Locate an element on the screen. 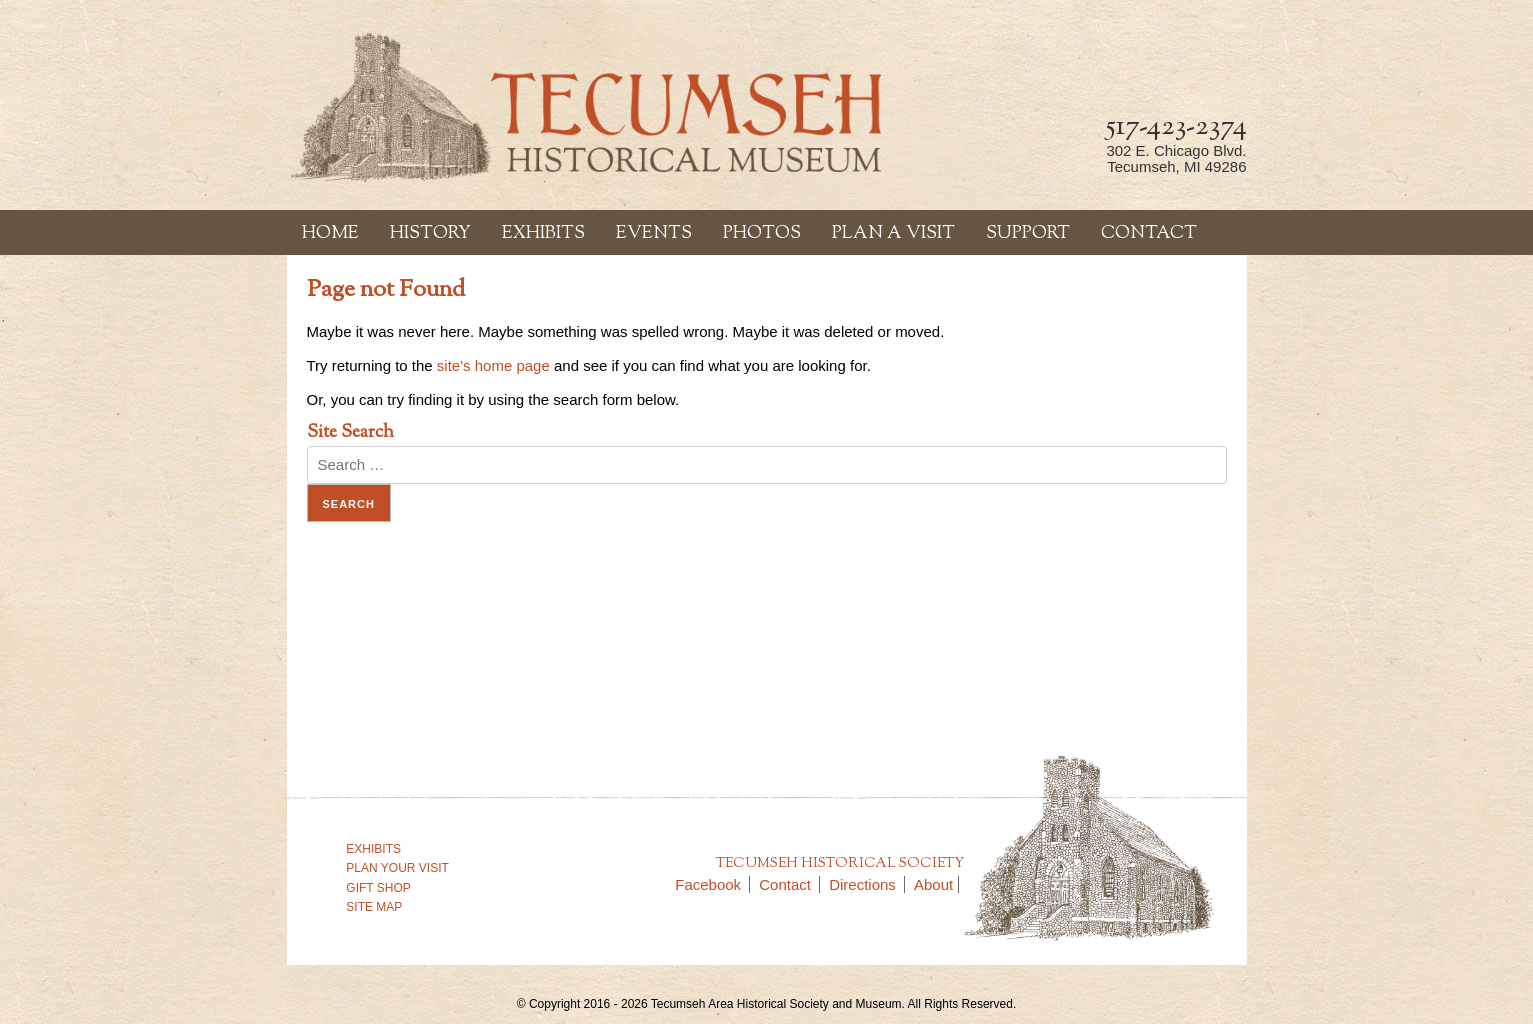 The height and width of the screenshot is (1024, 1533). Exhibits is located at coordinates (543, 234).